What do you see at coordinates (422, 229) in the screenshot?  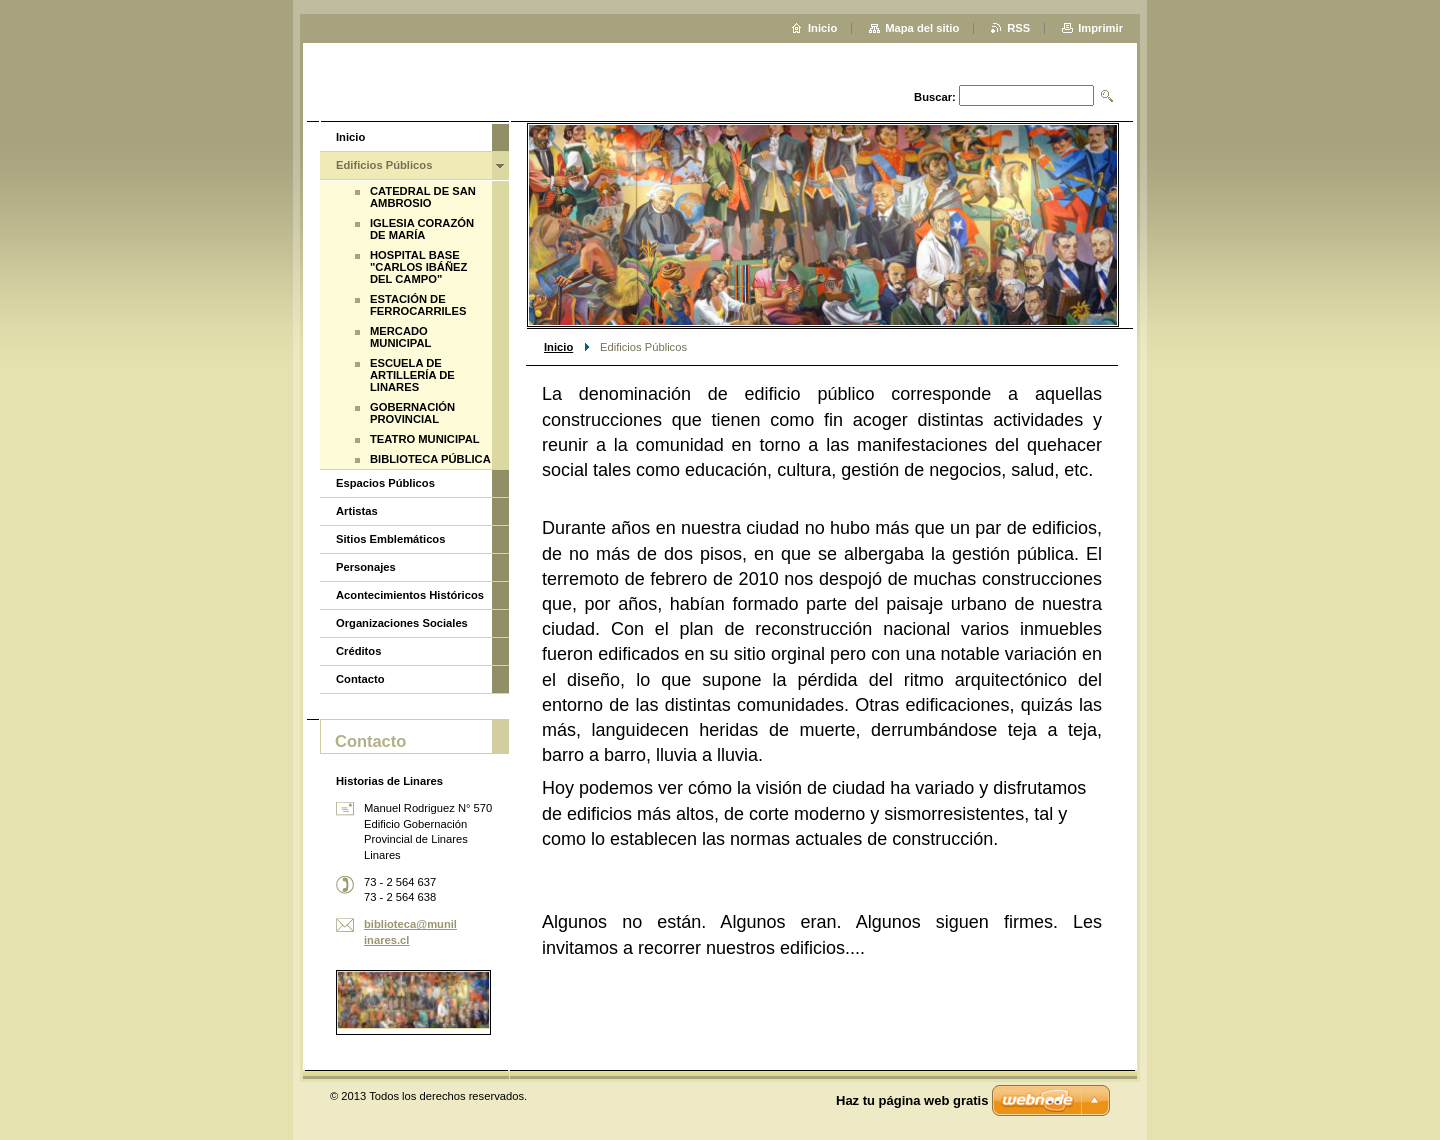 I see `IGLESIA CORAZÓN DE MARÍA` at bounding box center [422, 229].